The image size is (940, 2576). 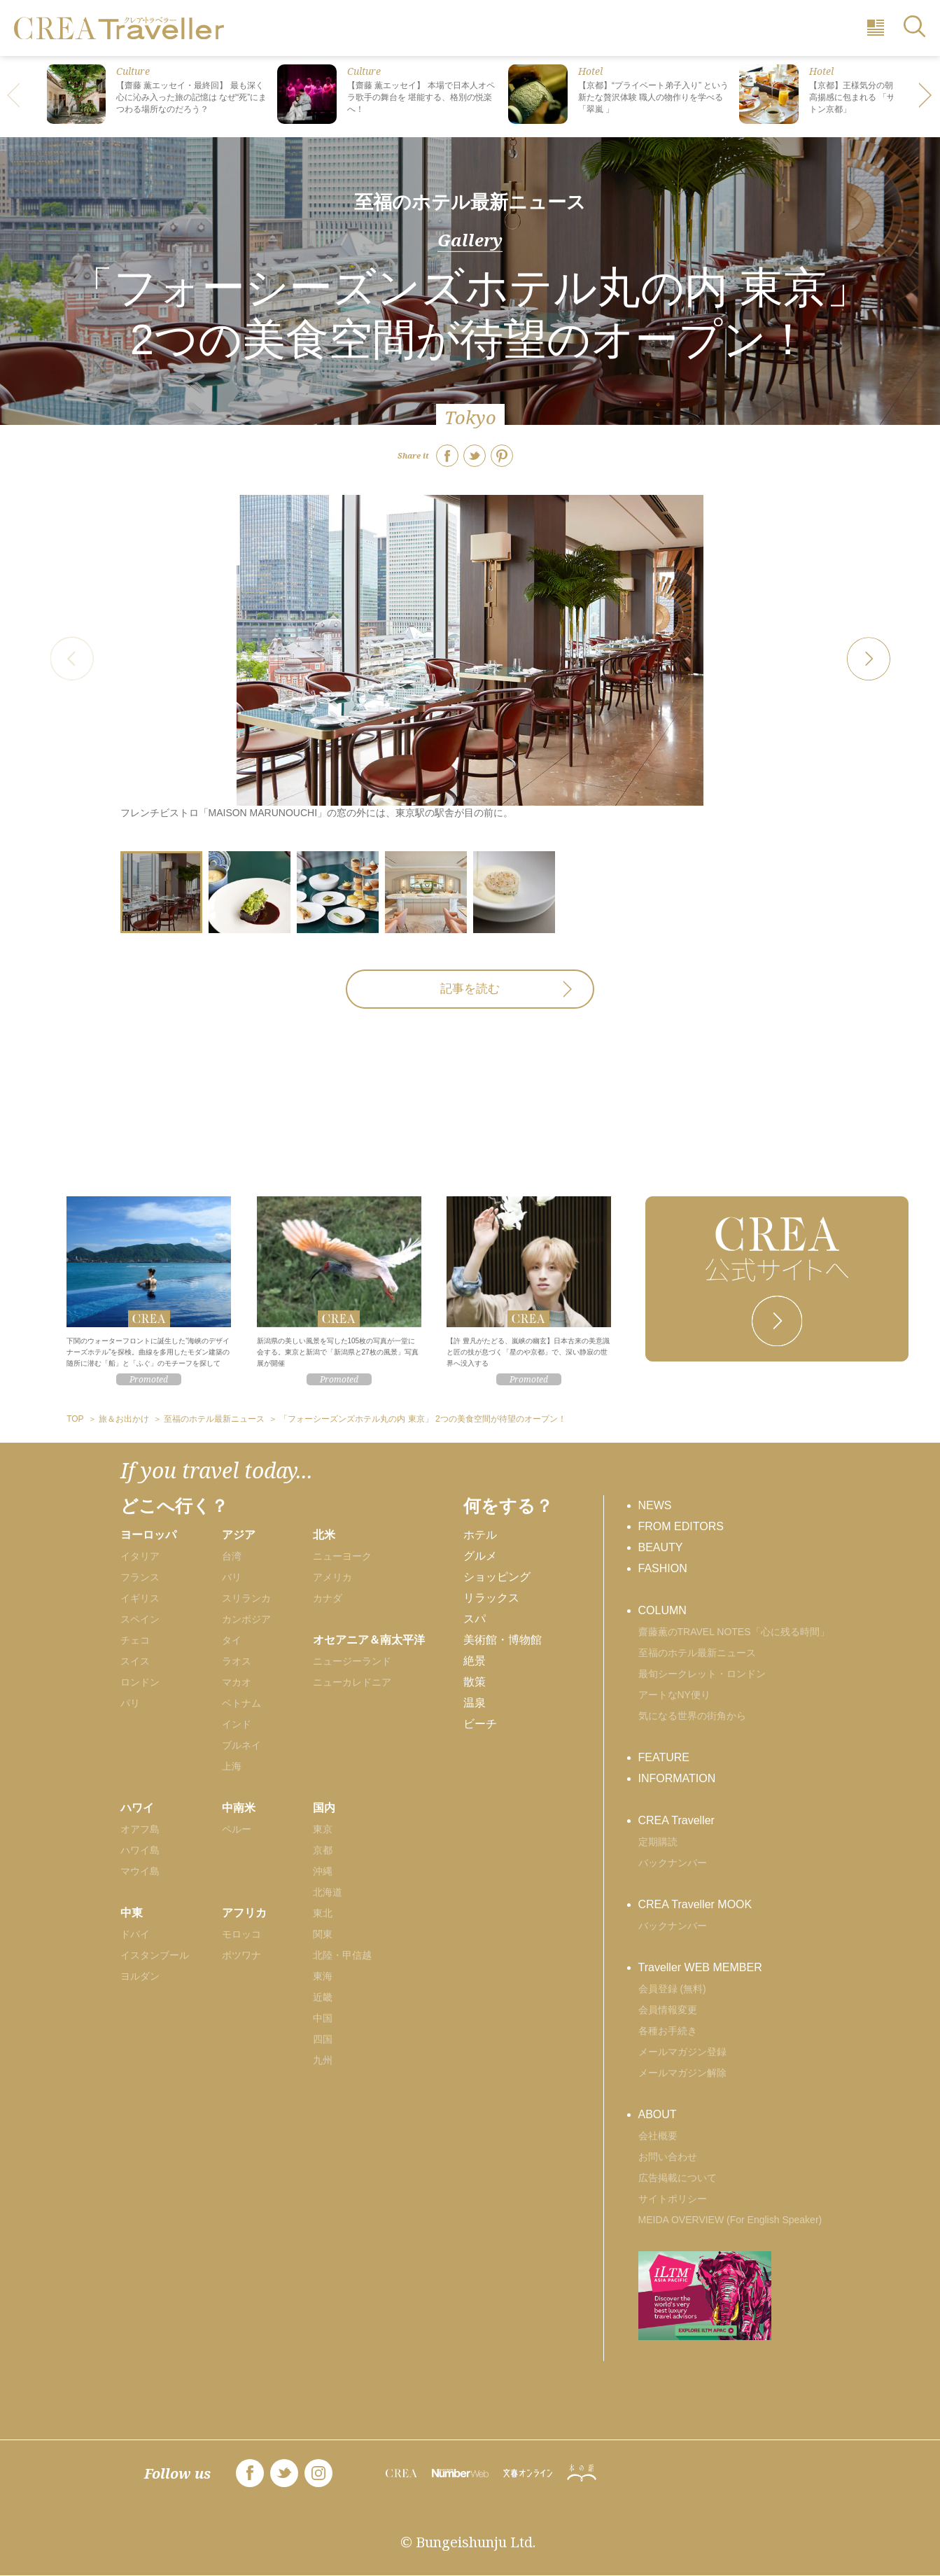 What do you see at coordinates (677, 2177) in the screenshot?
I see `広告掲載について` at bounding box center [677, 2177].